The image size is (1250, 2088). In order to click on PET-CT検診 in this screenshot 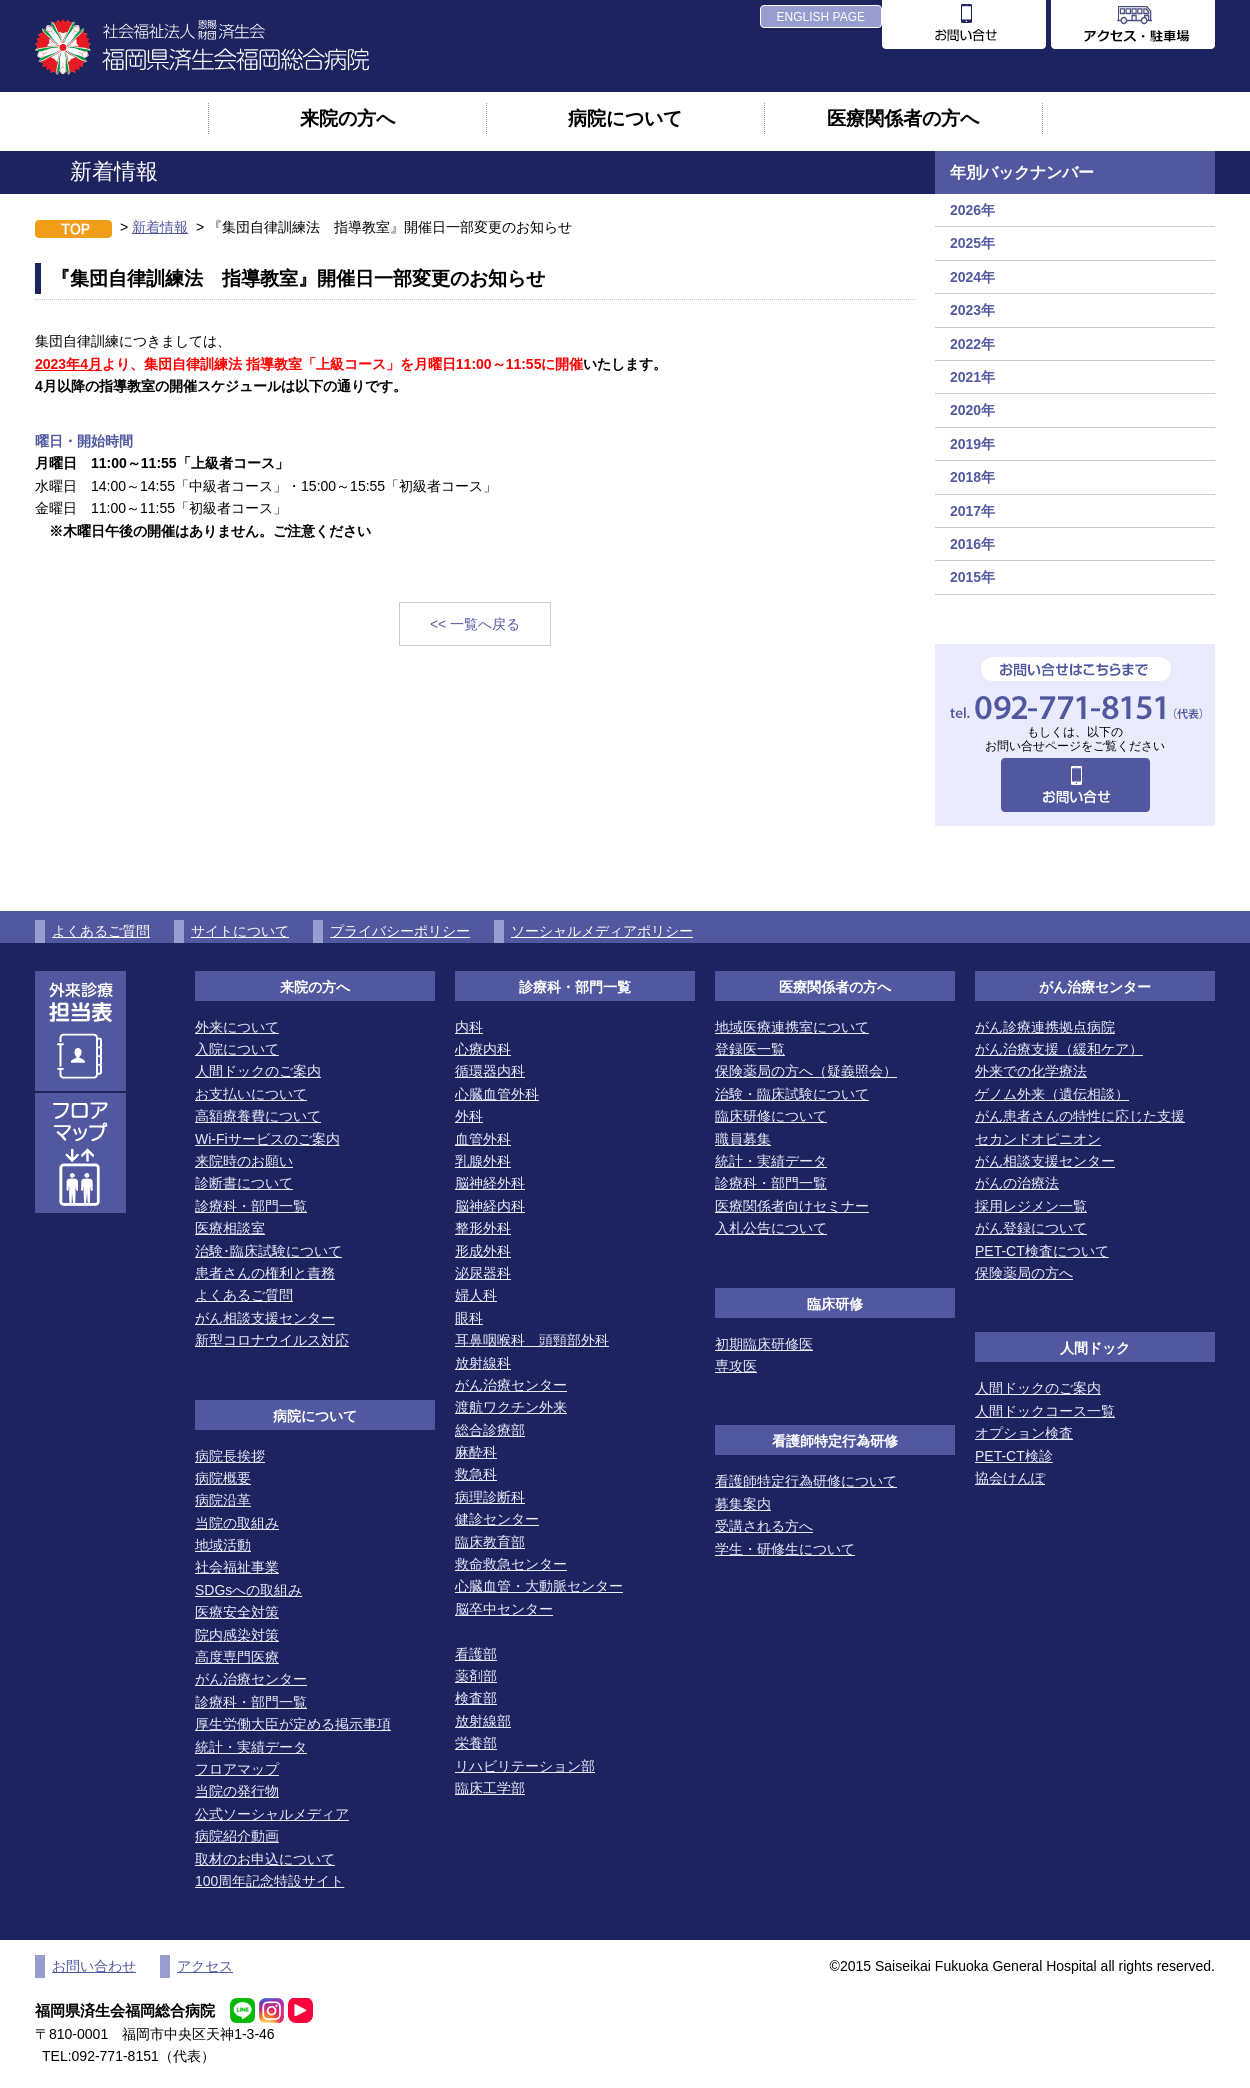, I will do `click(1014, 1456)`.